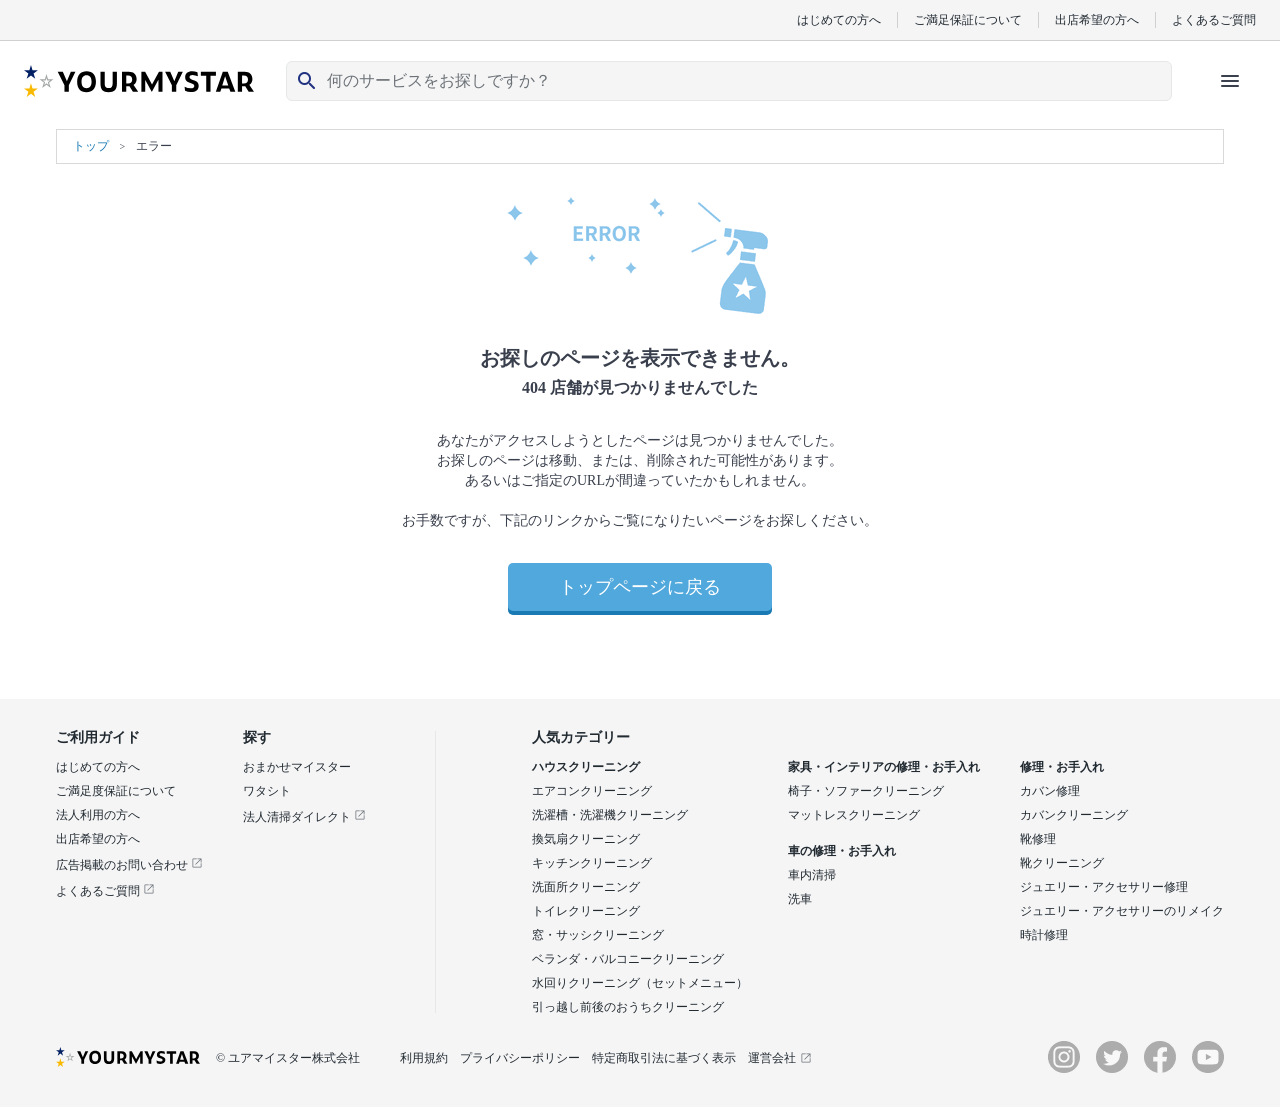 The height and width of the screenshot is (1107, 1280). What do you see at coordinates (1230, 81) in the screenshot?
I see `[ハンバーガーメニューを開く]` at bounding box center [1230, 81].